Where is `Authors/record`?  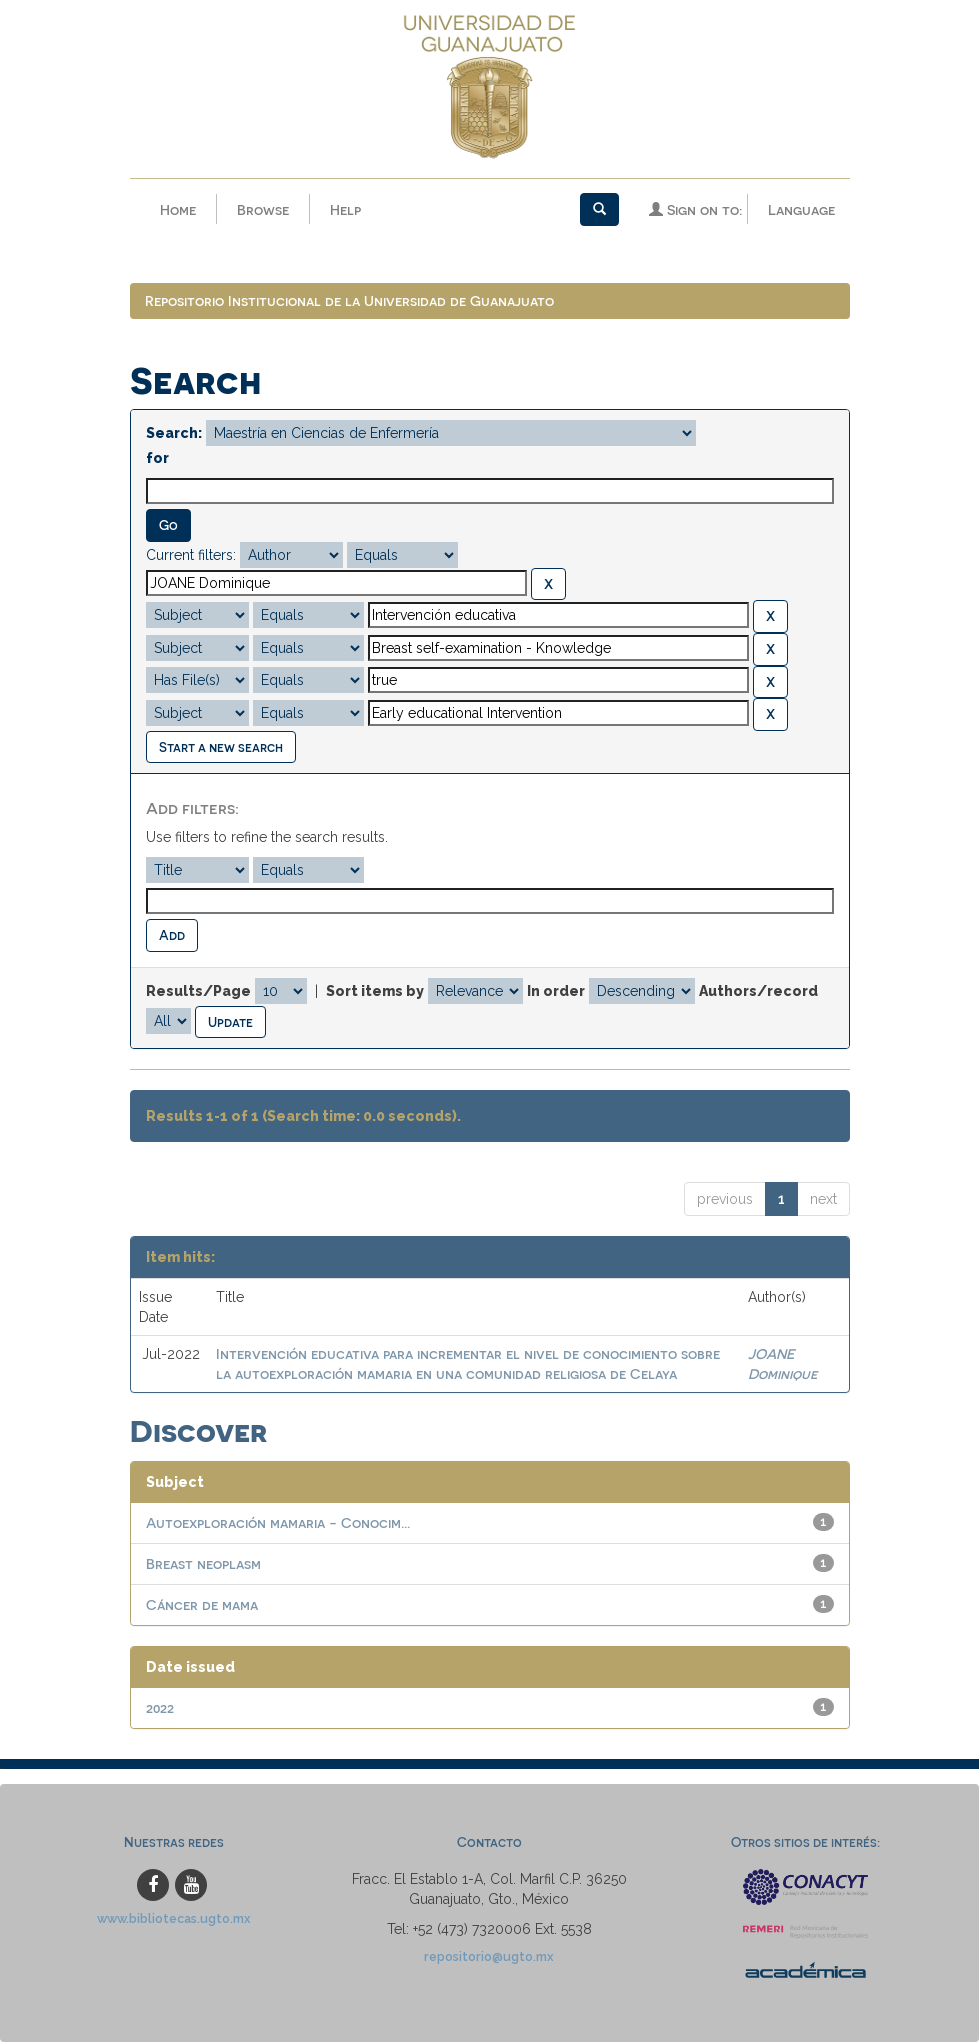
Authors/record is located at coordinates (758, 992).